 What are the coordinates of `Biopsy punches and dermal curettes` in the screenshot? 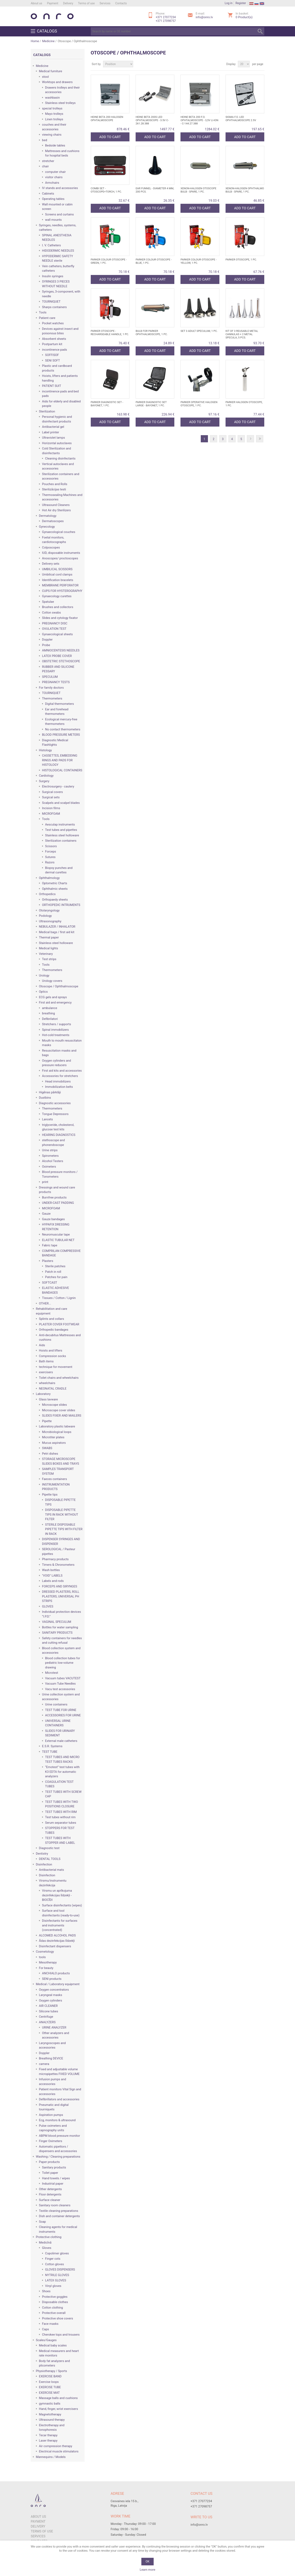 It's located at (59, 870).